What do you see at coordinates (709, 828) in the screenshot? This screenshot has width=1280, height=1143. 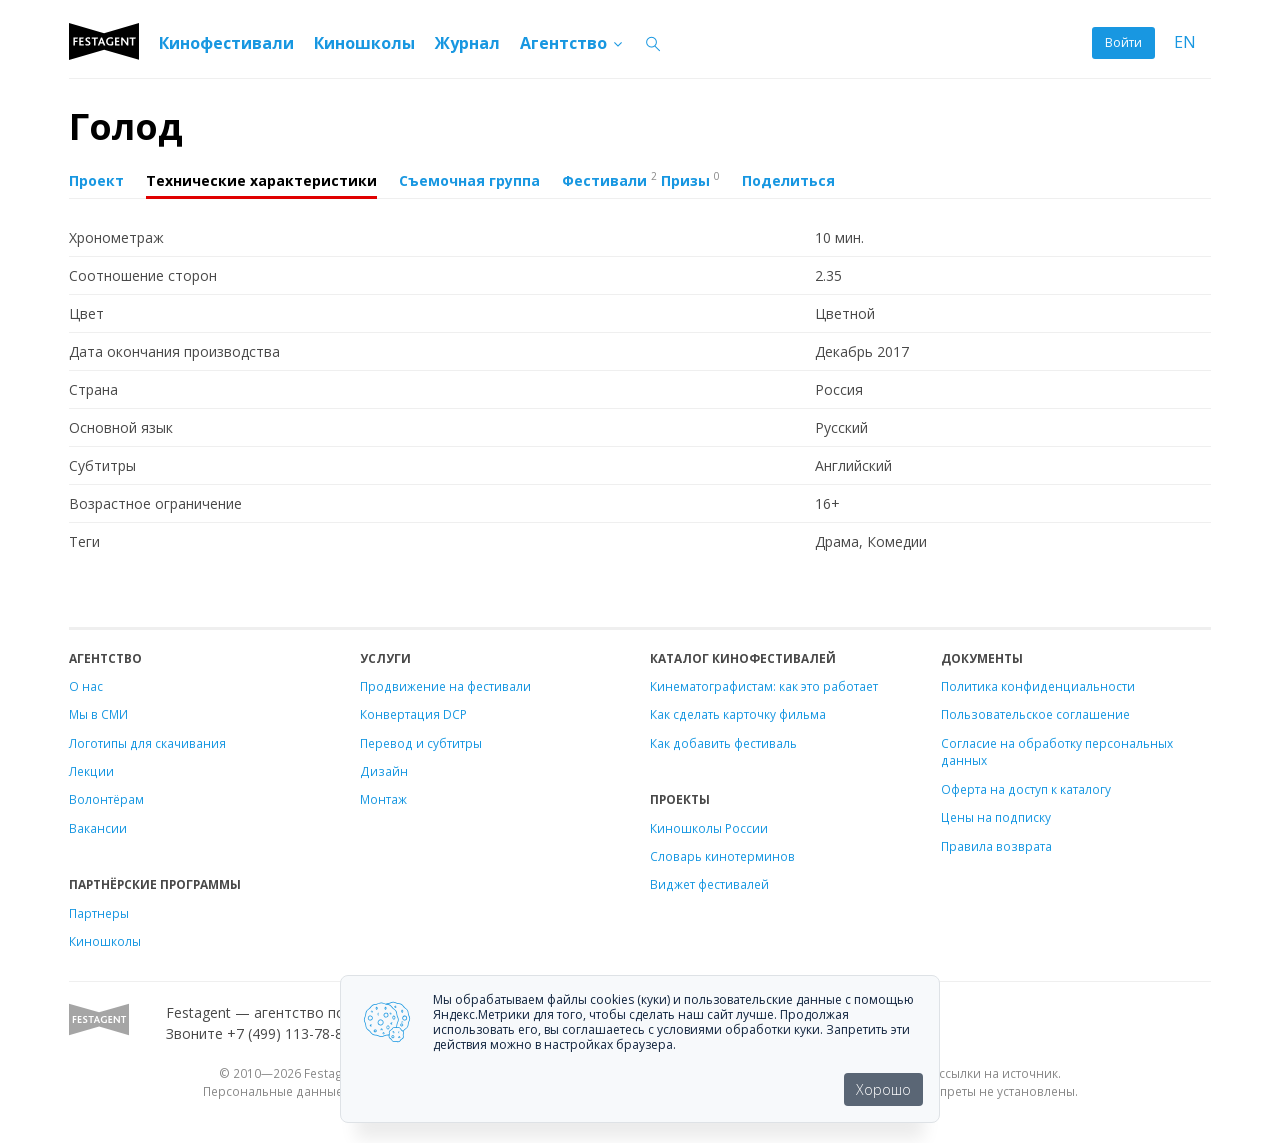 I see `Киношколы России` at bounding box center [709, 828].